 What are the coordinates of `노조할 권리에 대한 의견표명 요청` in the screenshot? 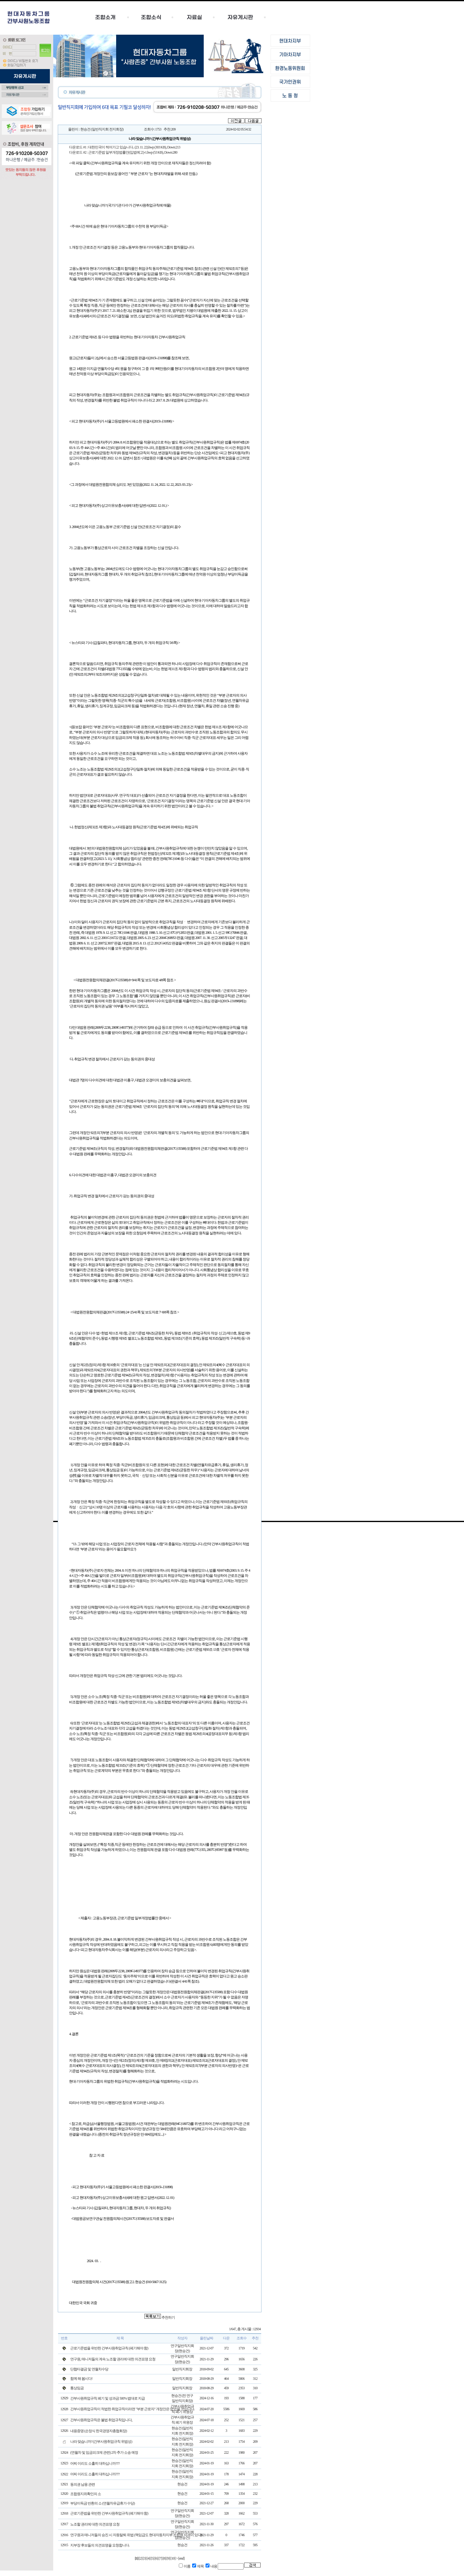 It's located at (94, 2524).